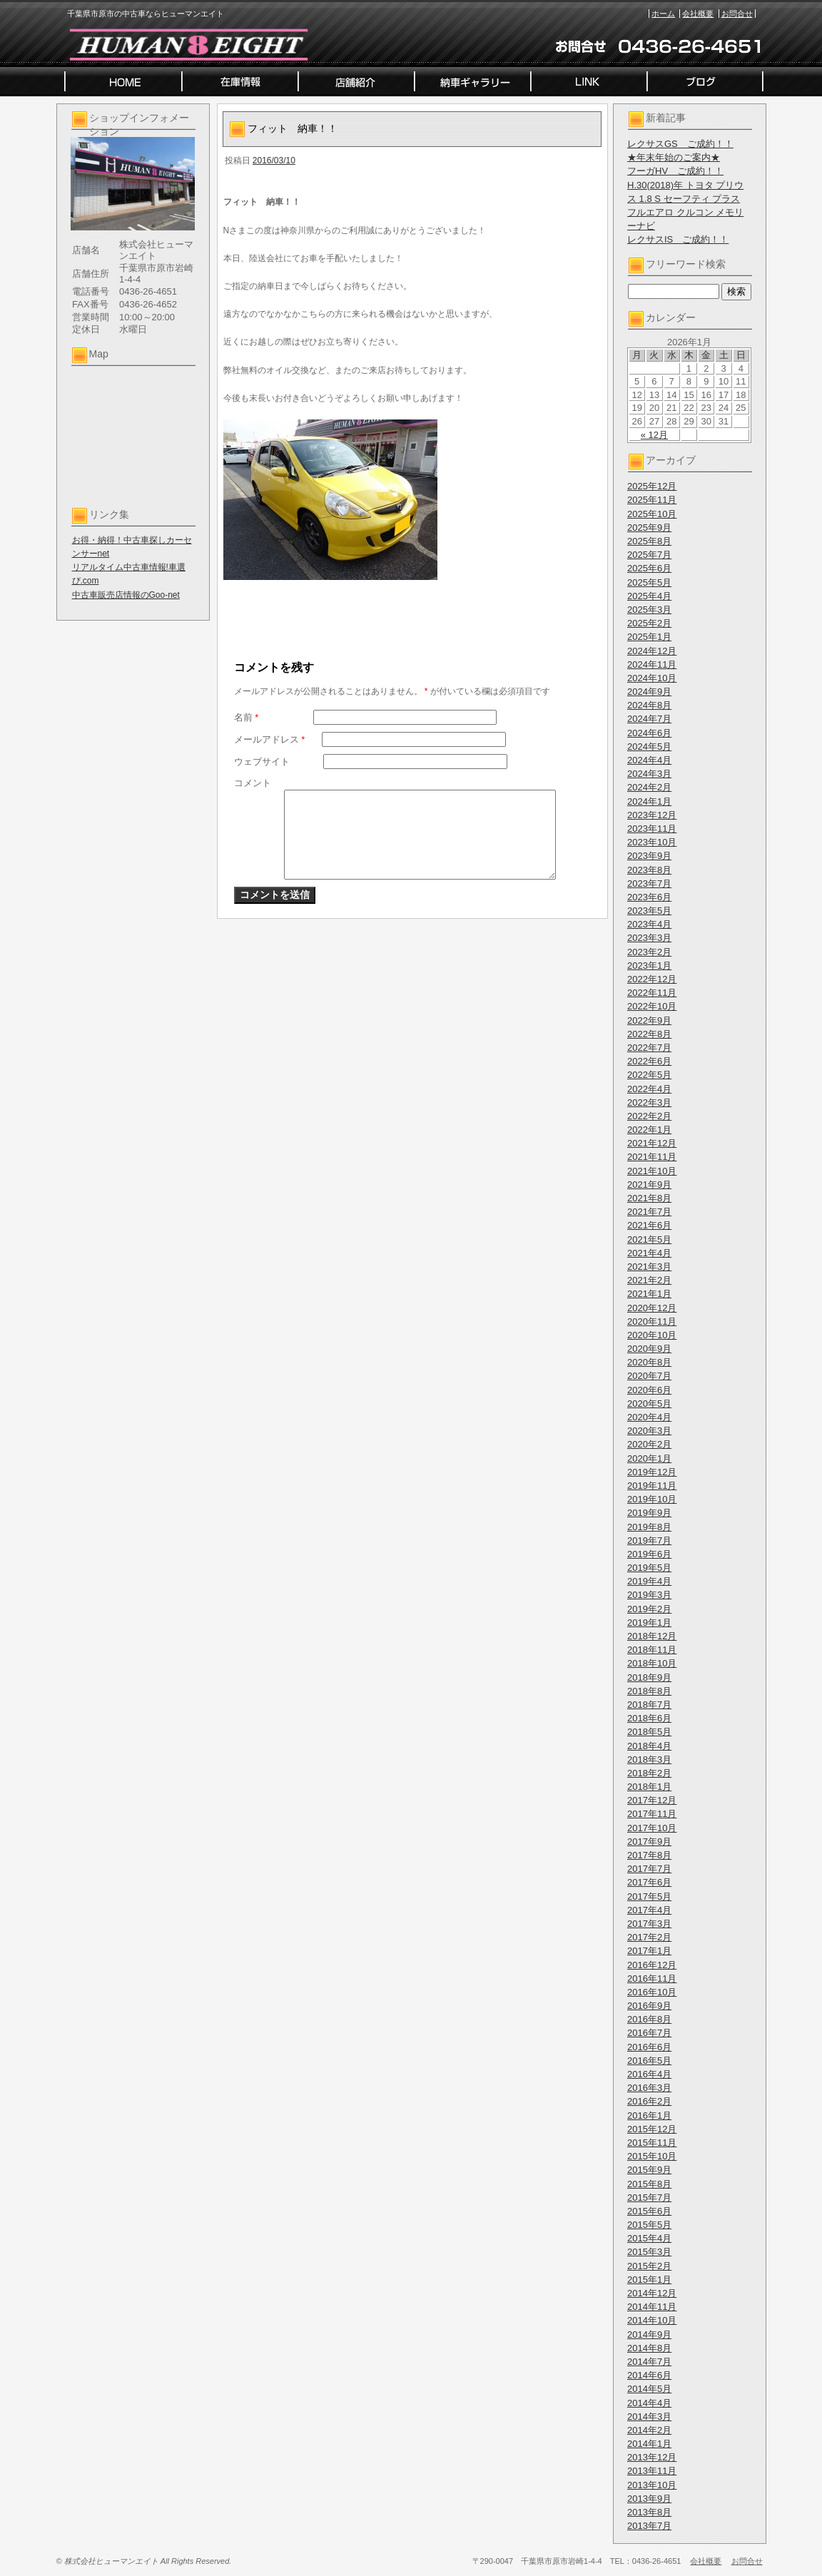 The height and width of the screenshot is (2576, 822). I want to click on 2017年2月, so click(649, 1937).